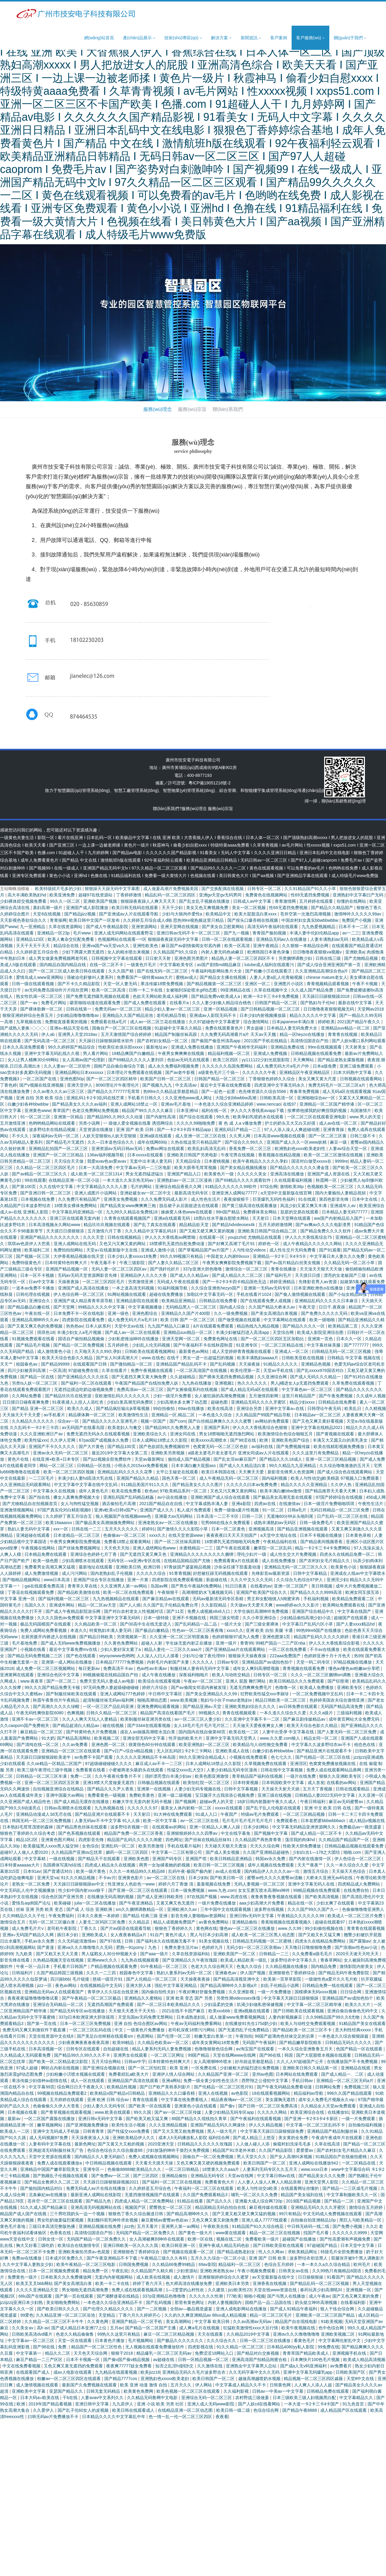  What do you see at coordinates (180, 1573) in the screenshot?
I see `91青青视频` at bounding box center [180, 1573].